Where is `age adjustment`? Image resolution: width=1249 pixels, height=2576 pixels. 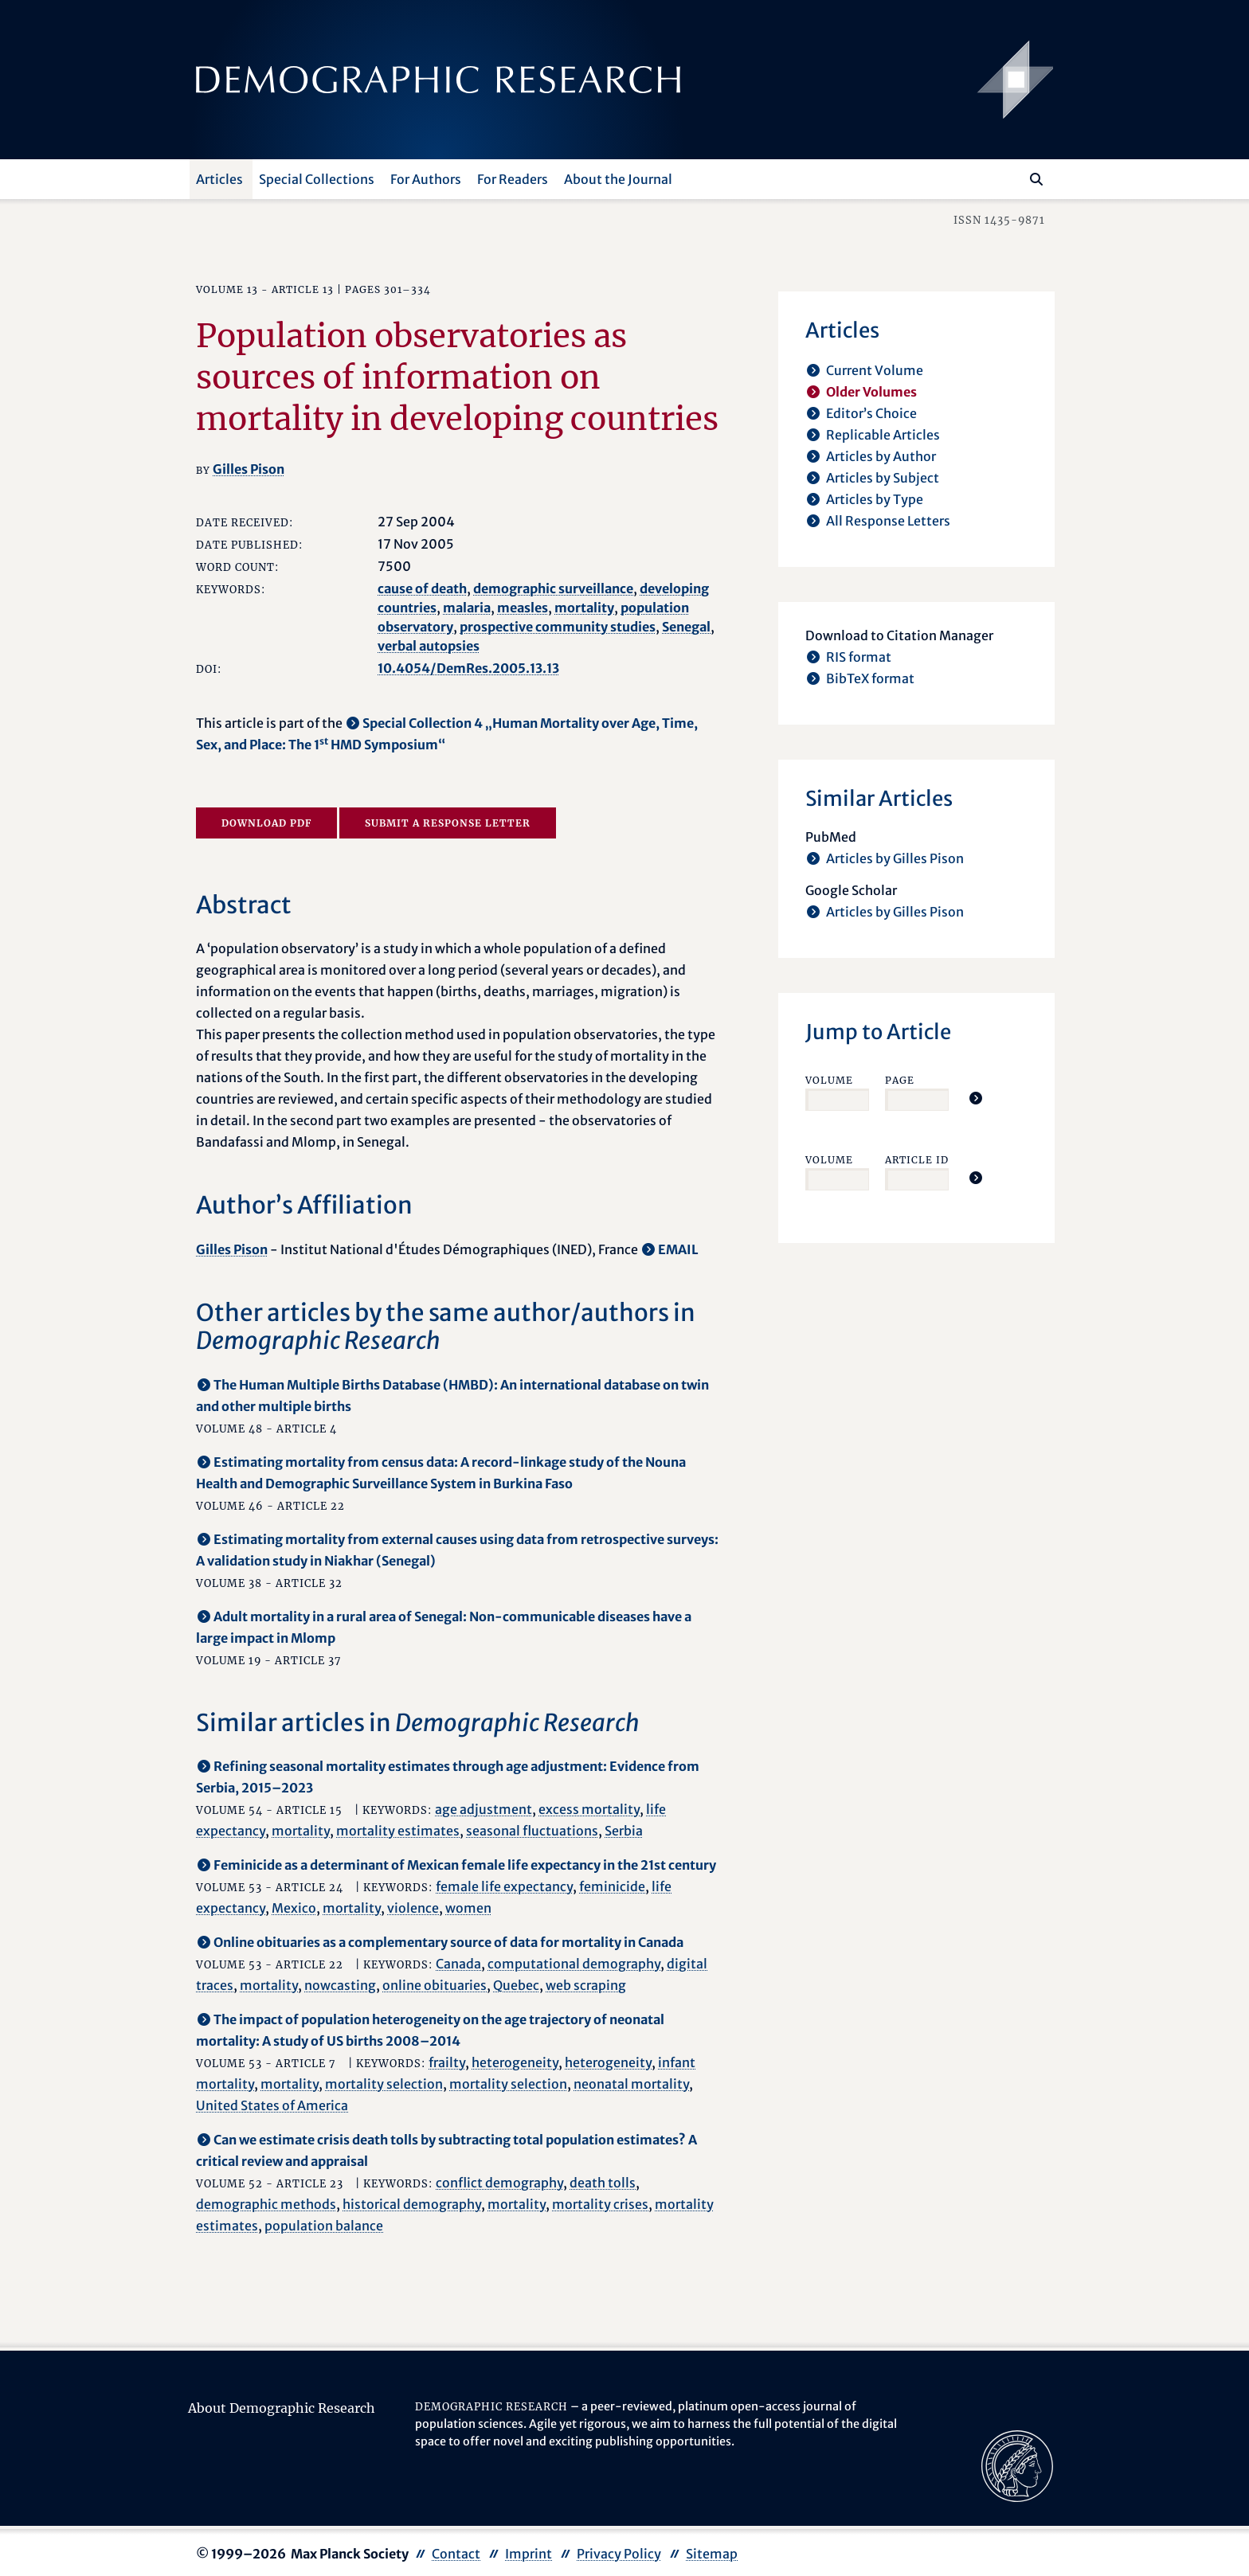 age adjustment is located at coordinates (483, 1809).